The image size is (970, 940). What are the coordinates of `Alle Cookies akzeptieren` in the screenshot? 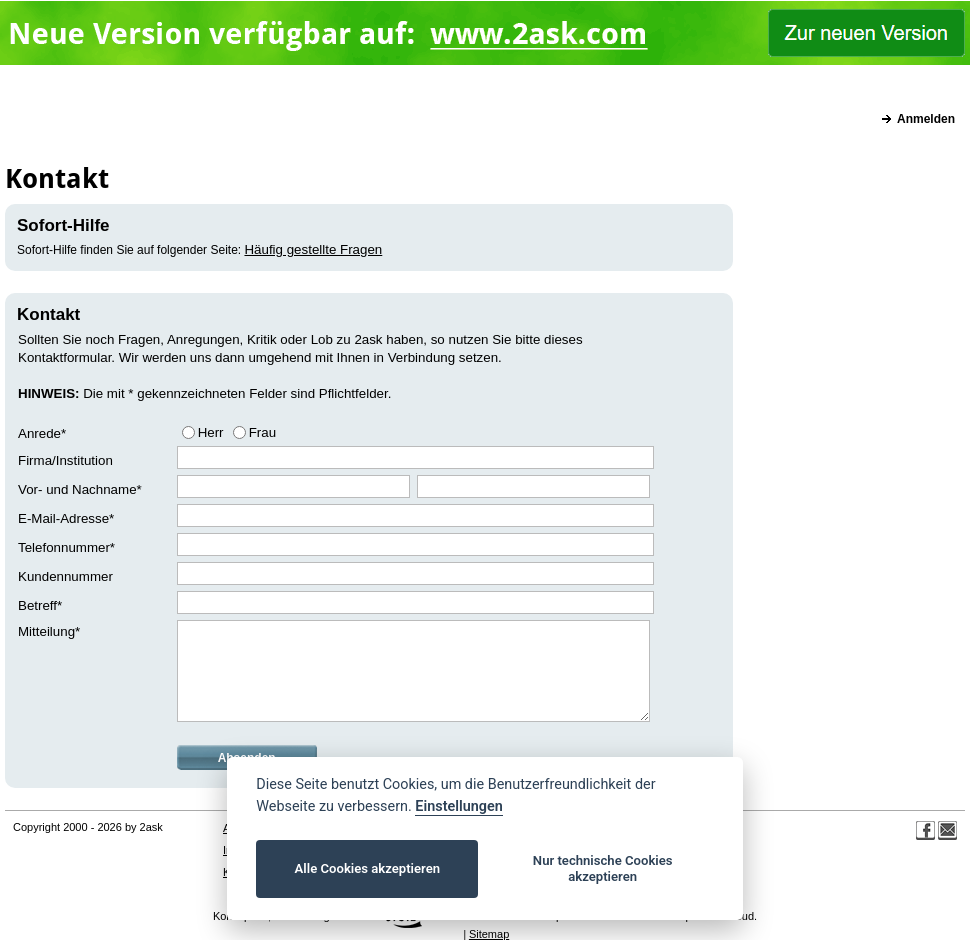 It's located at (367, 868).